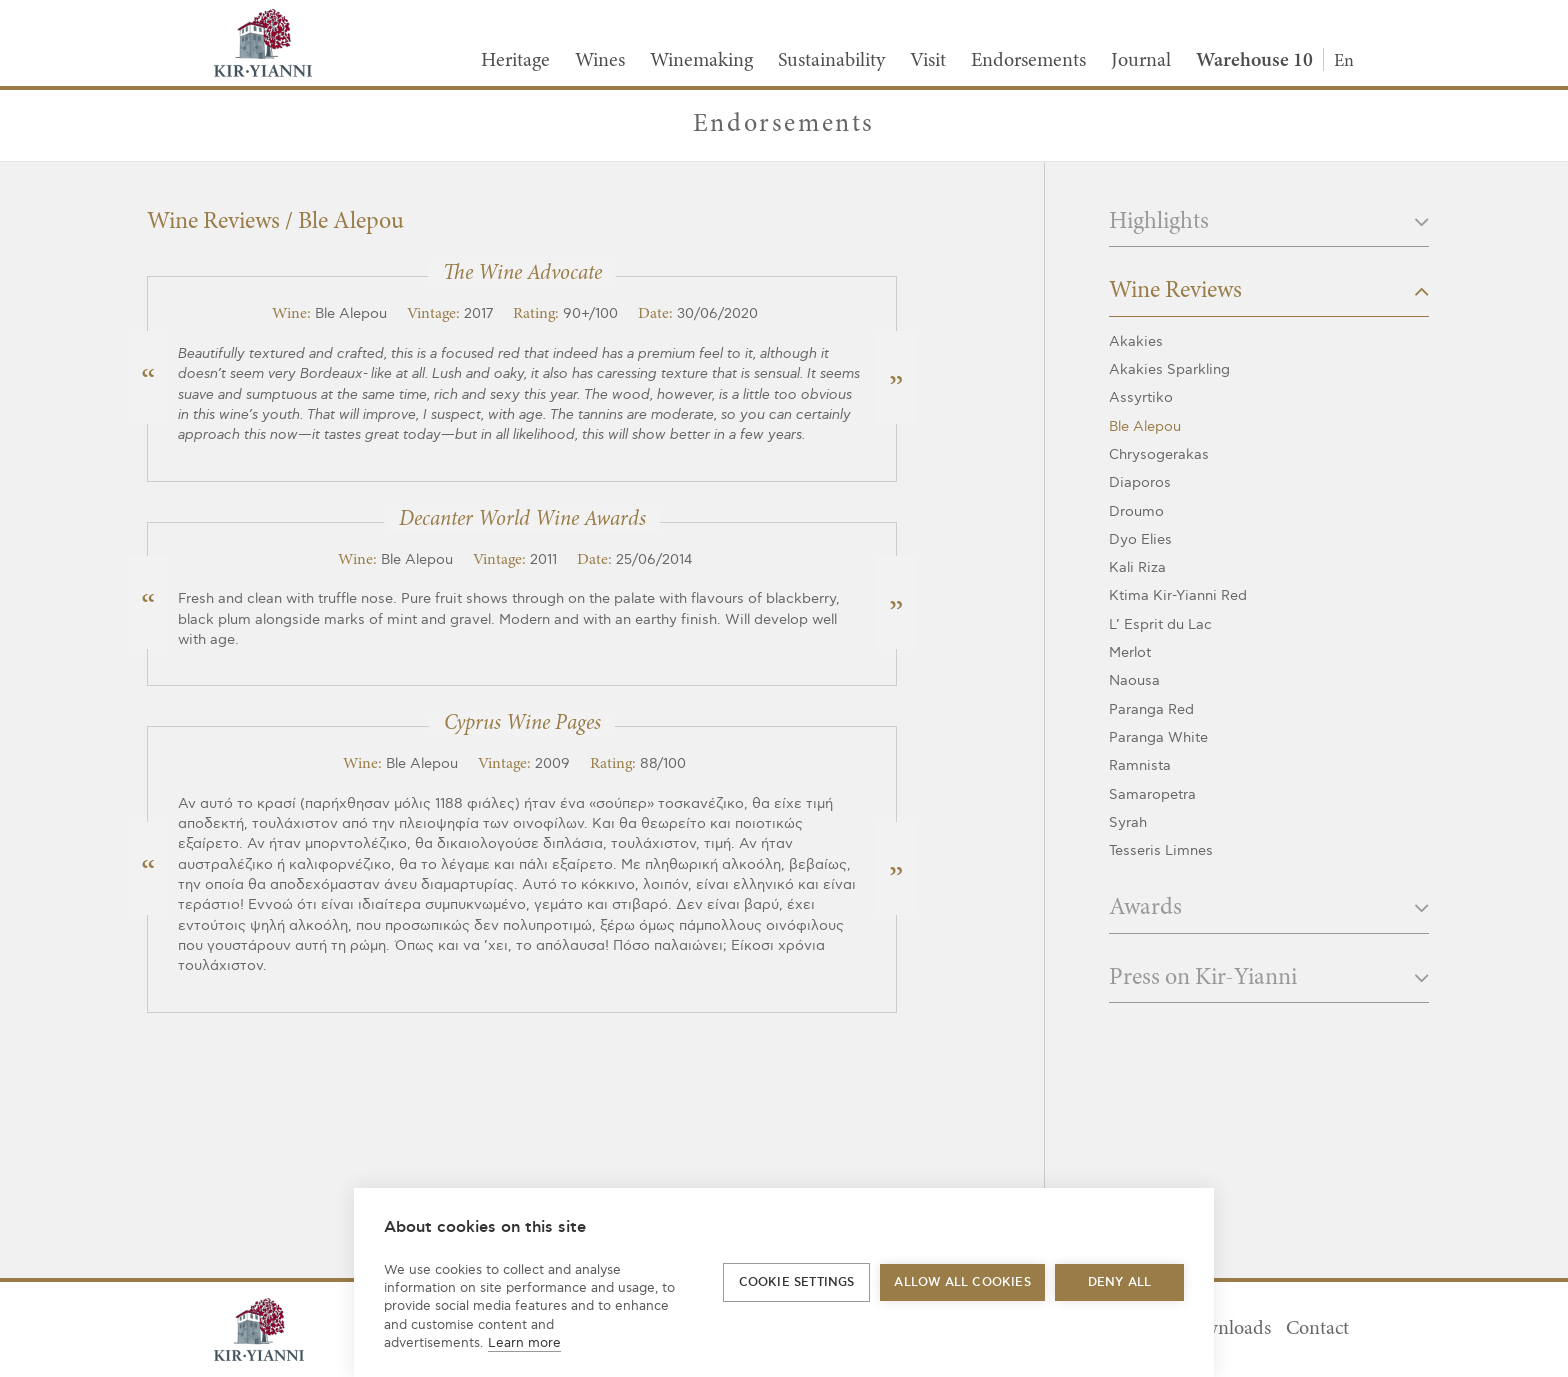 The image size is (1568, 1377). Describe the element at coordinates (1141, 61) in the screenshot. I see `Journal` at that location.